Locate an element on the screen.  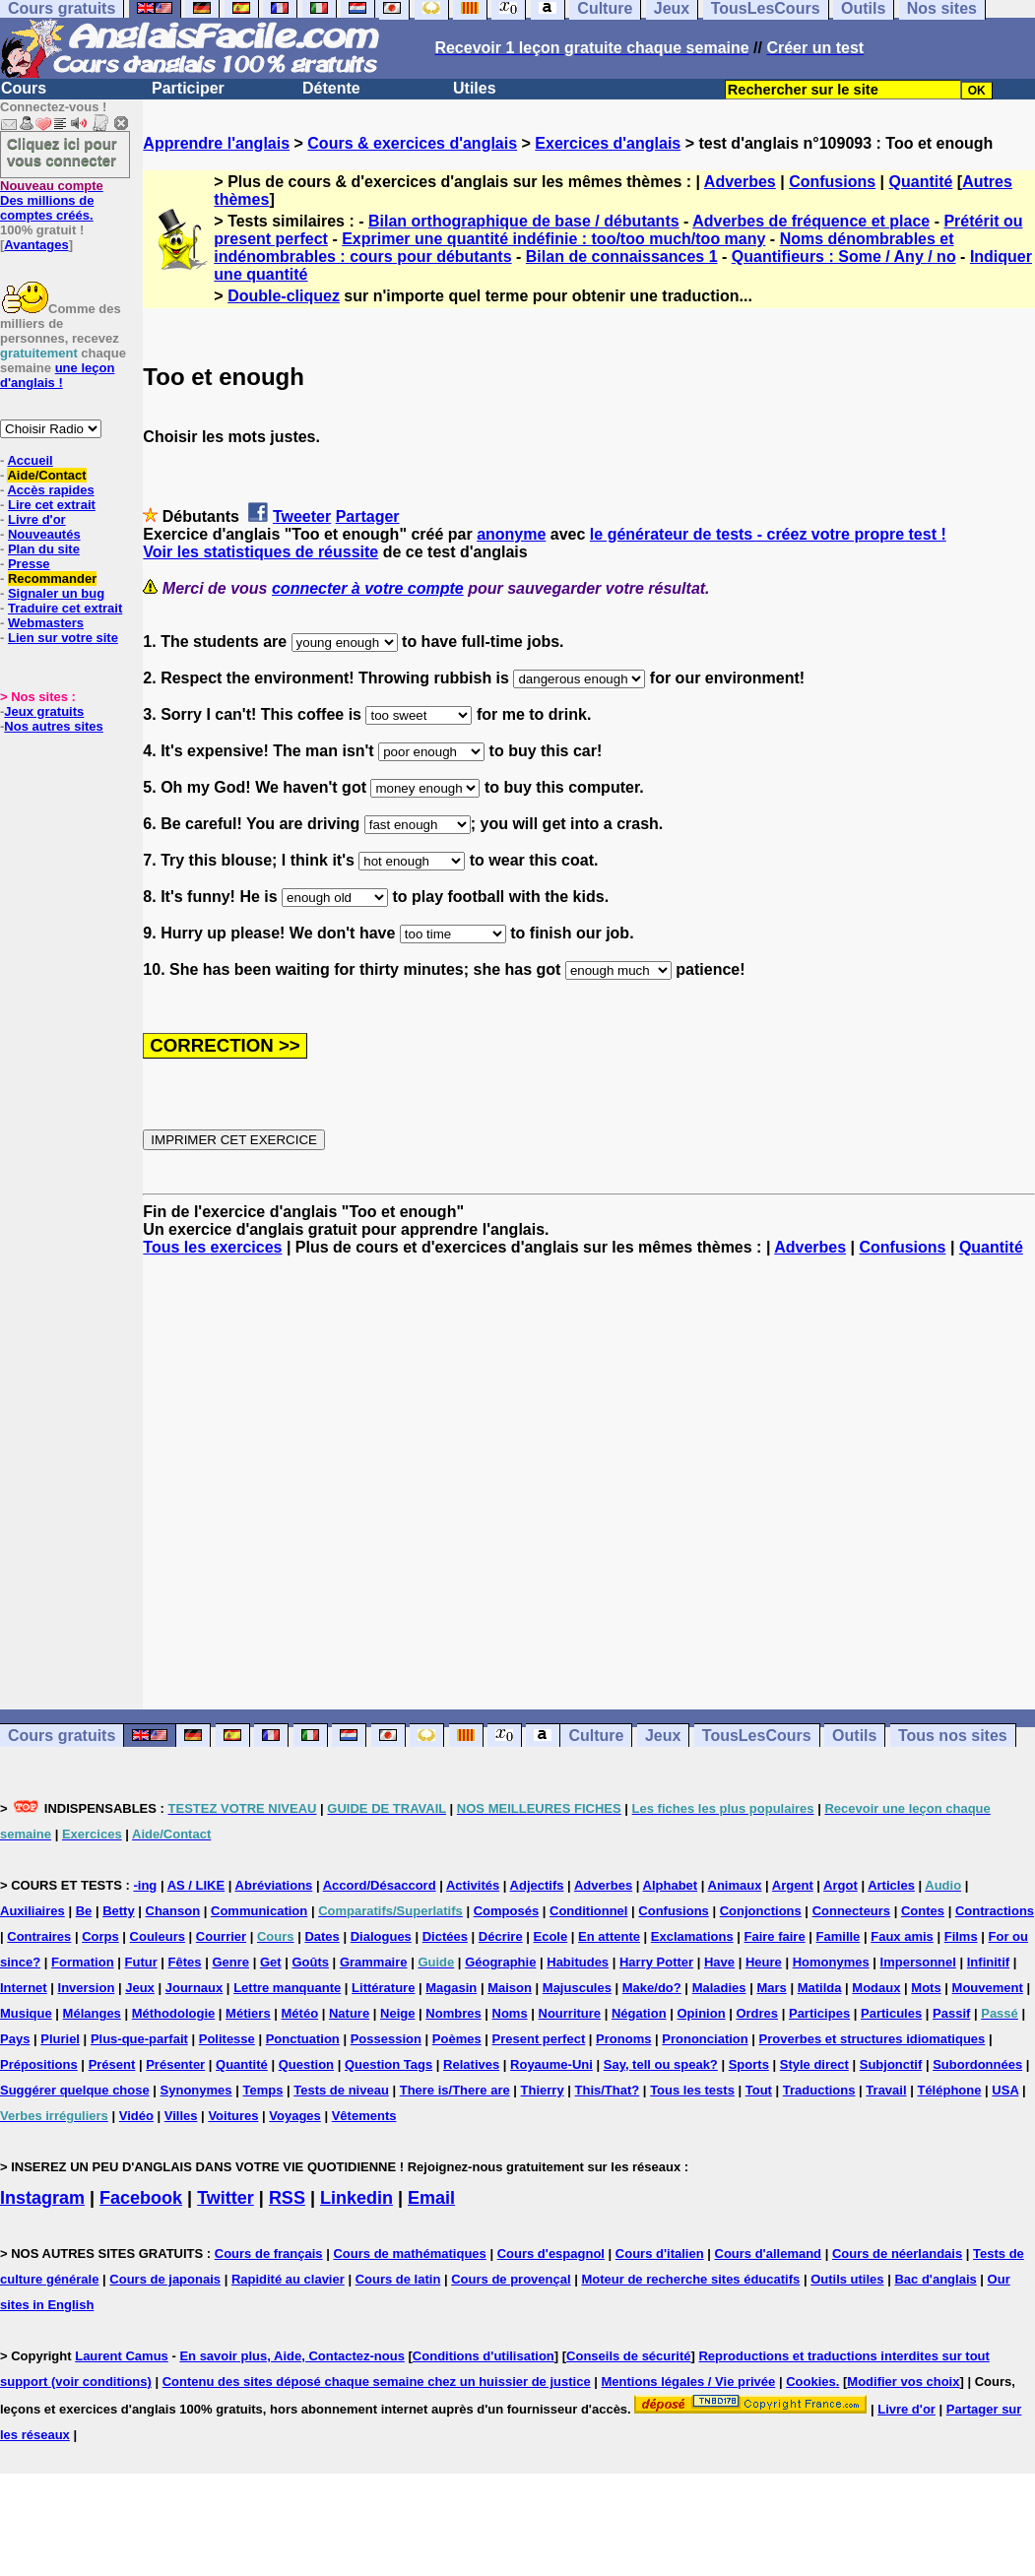
Lire cet extrait is located at coordinates (52, 504).